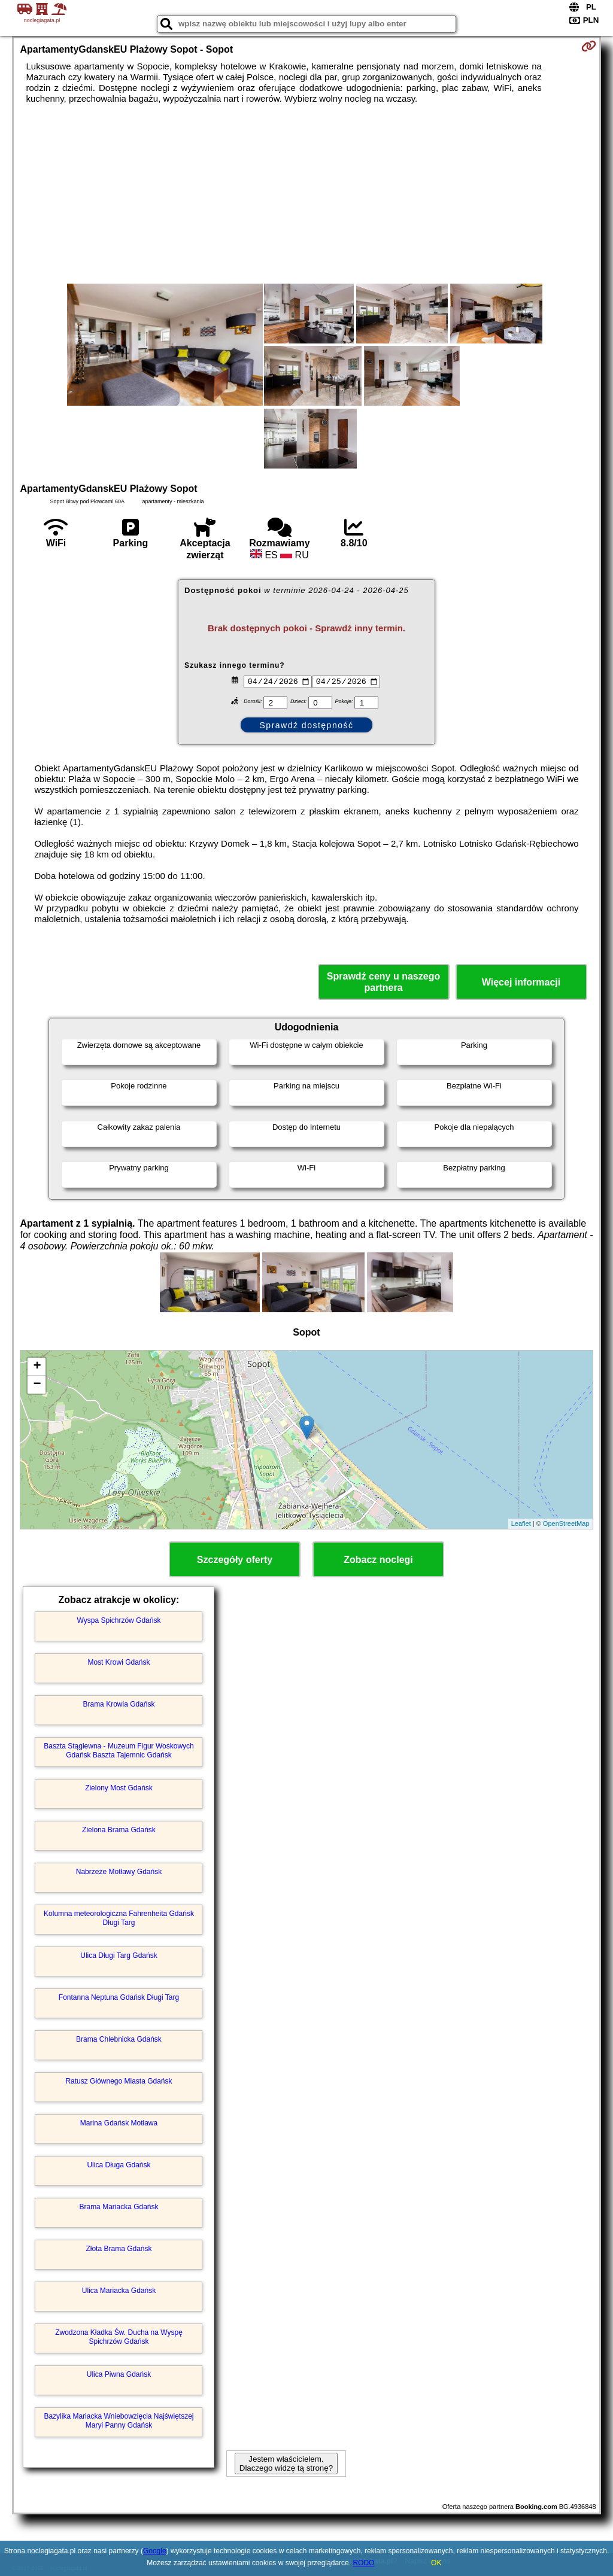  What do you see at coordinates (118, 1704) in the screenshot?
I see `Brama Krowia Gdańsk` at bounding box center [118, 1704].